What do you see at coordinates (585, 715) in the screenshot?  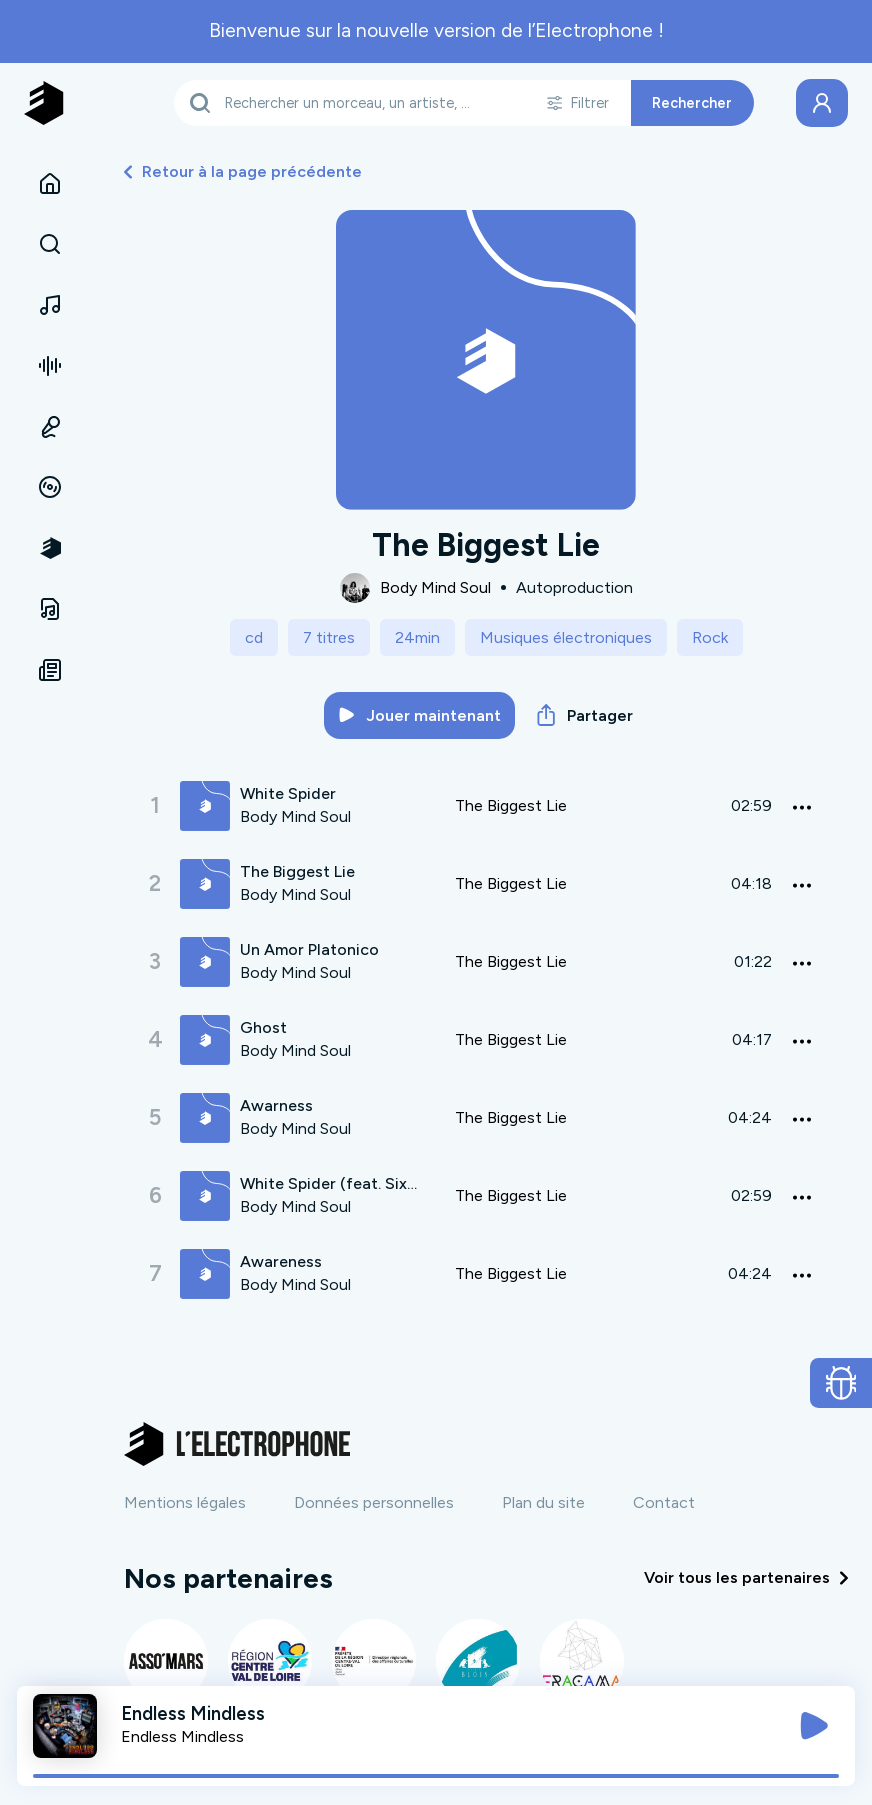 I see `Partager` at bounding box center [585, 715].